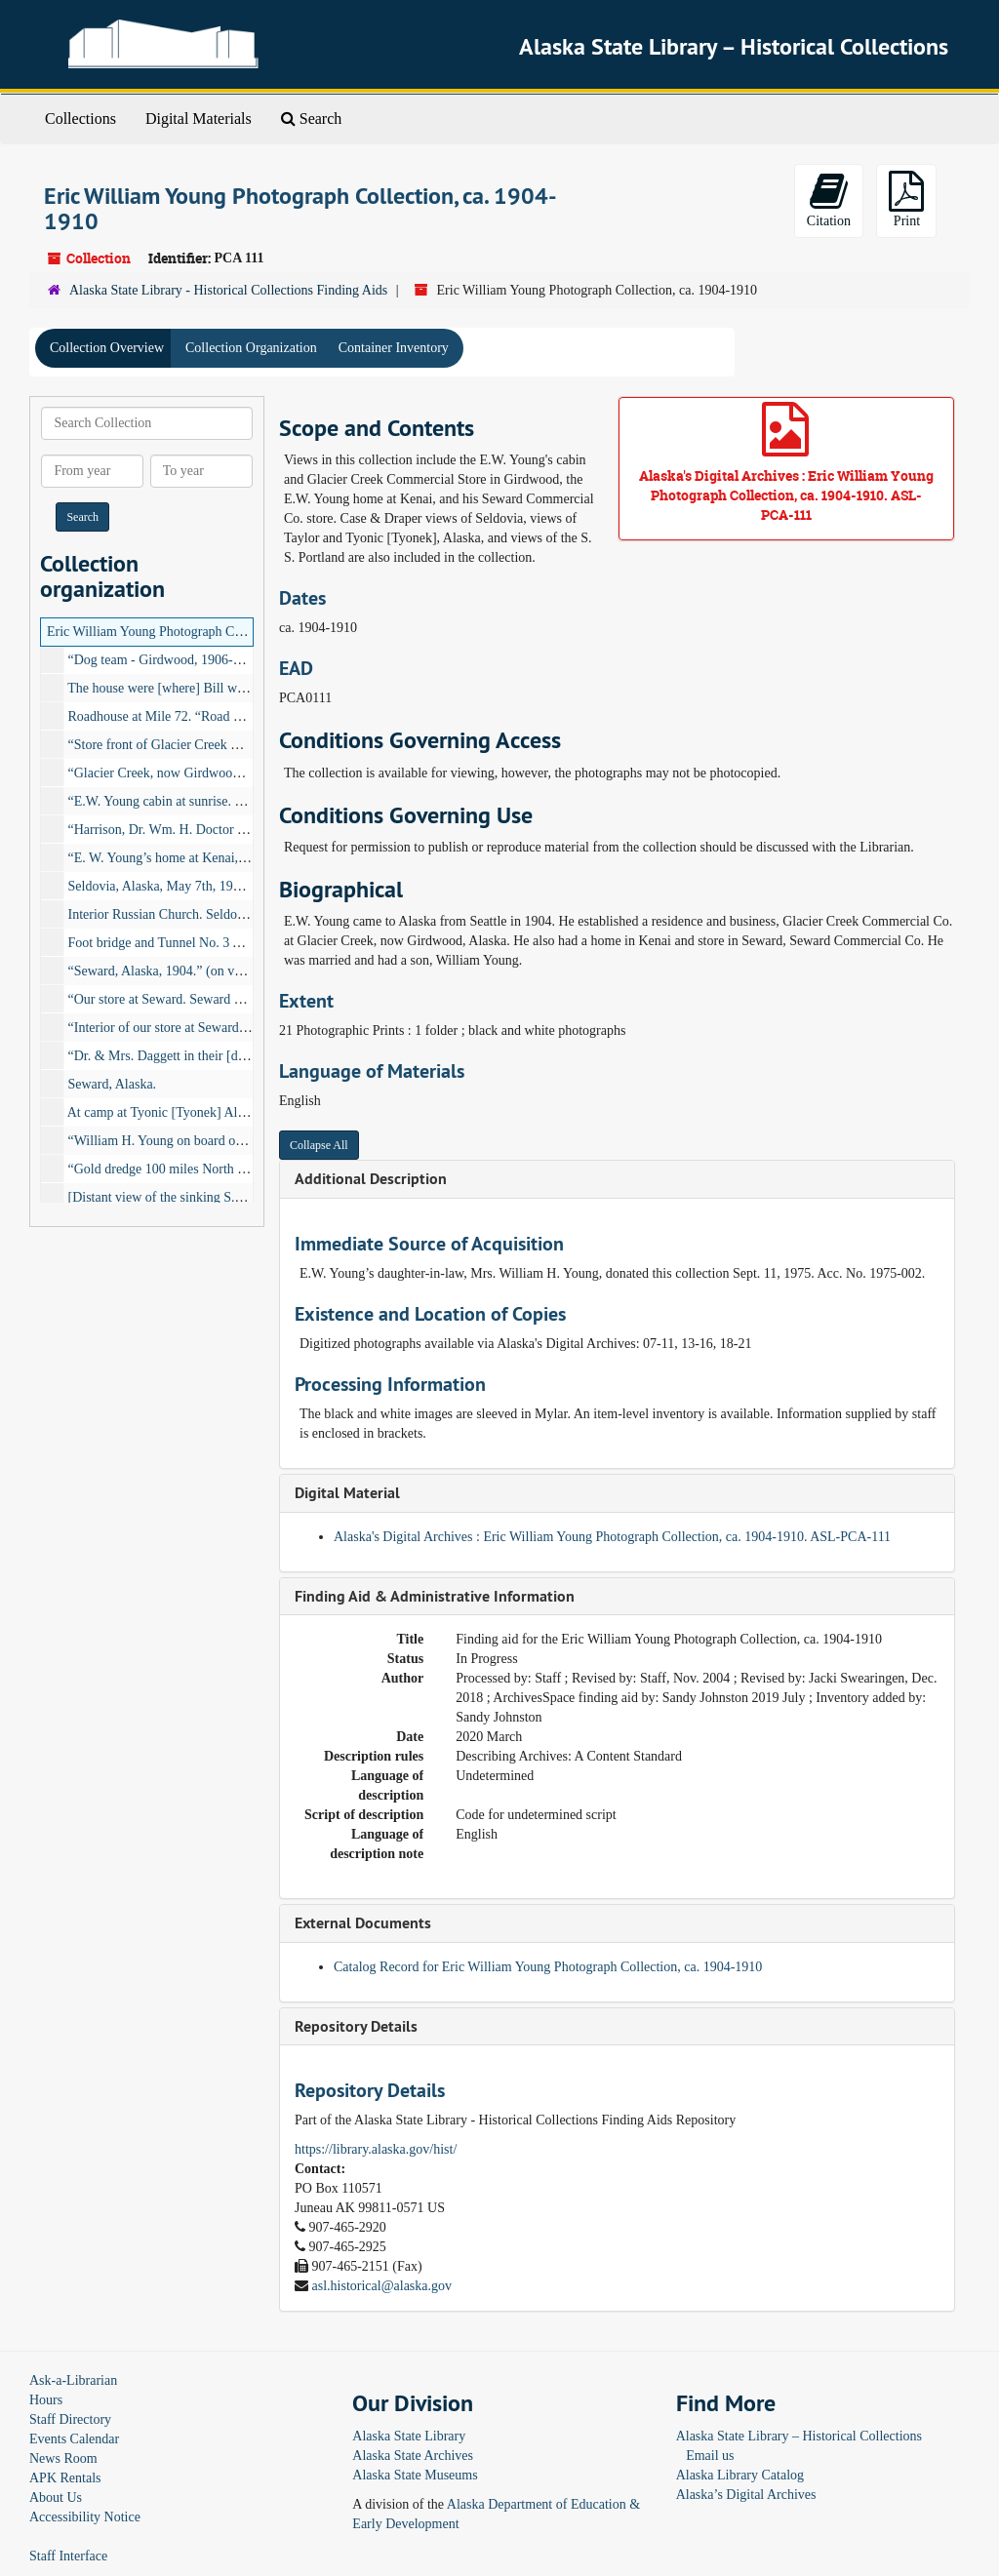 The width and height of the screenshot is (999, 2576). Describe the element at coordinates (412, 2455) in the screenshot. I see `Alaska State Archives` at that location.